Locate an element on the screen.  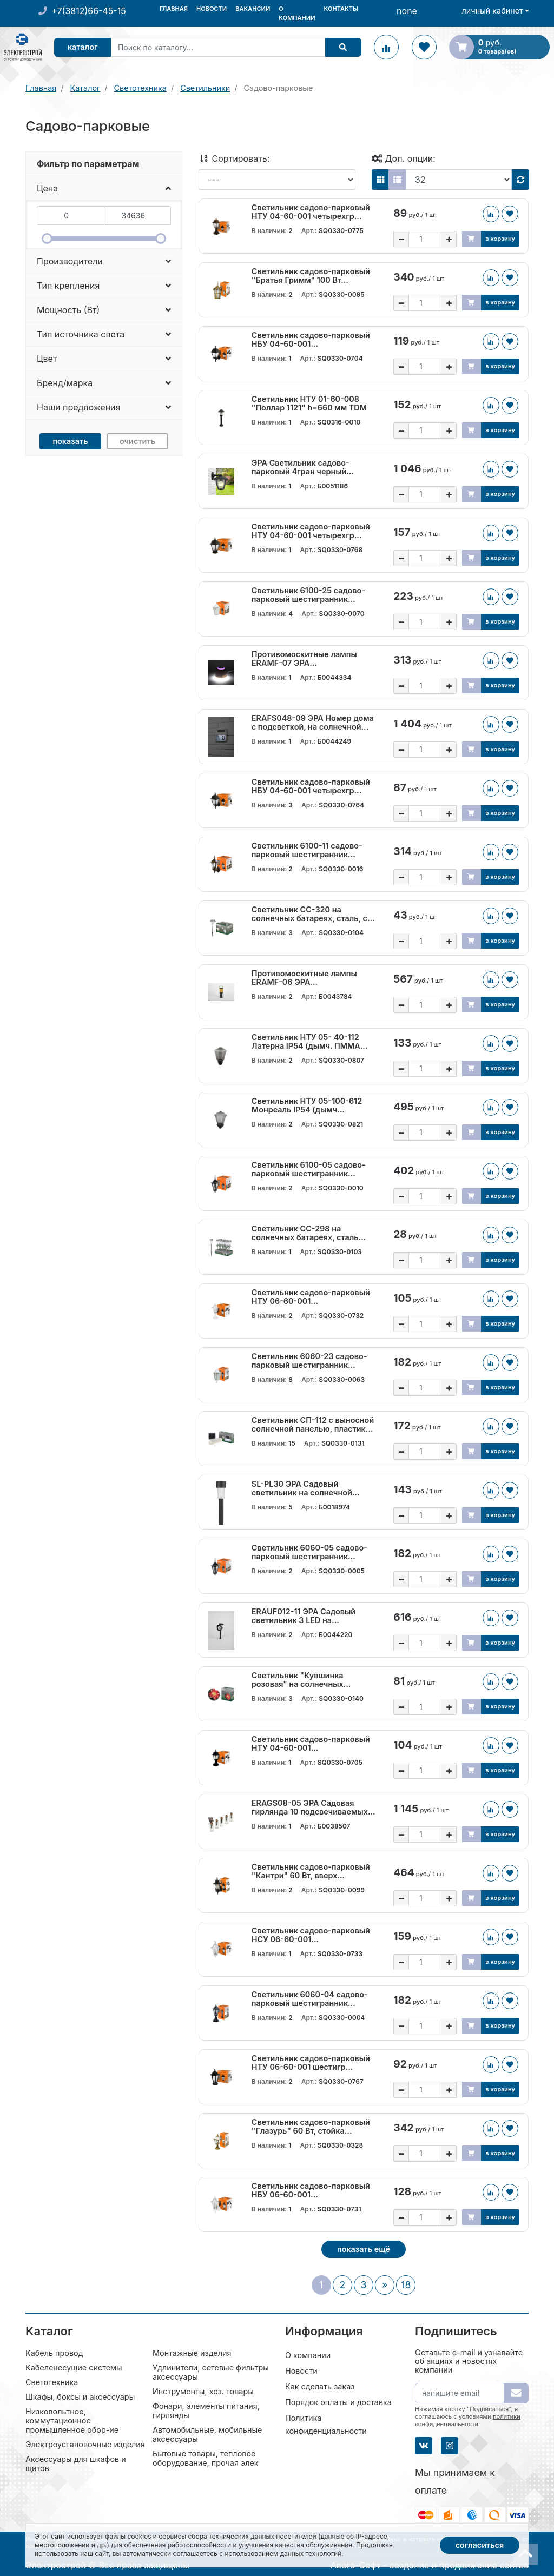
политики конфиденциальности is located at coordinates (467, 2420).